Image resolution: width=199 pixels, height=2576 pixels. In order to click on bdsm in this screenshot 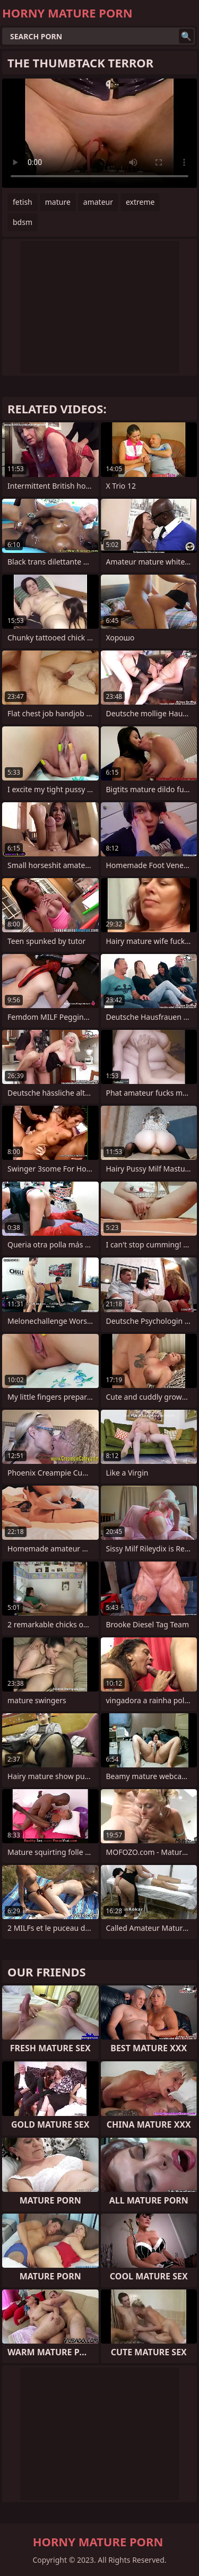, I will do `click(22, 222)`.